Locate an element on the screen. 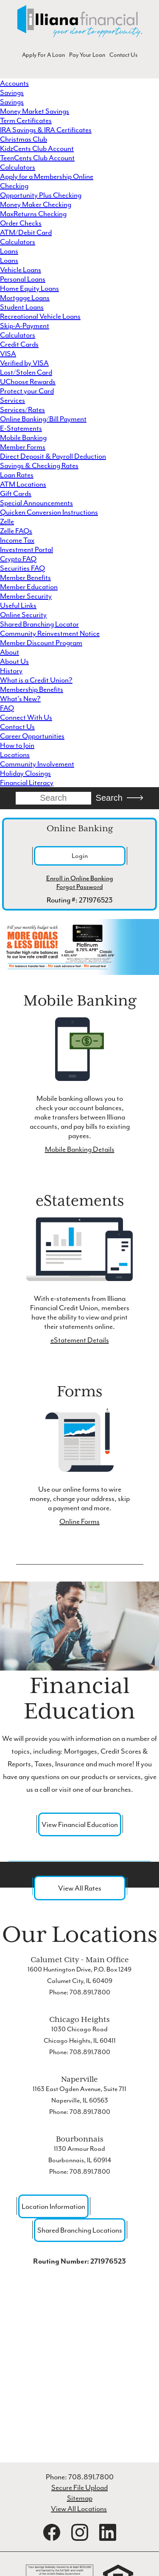 The image size is (159, 2576). Opportunity Plus Checking is located at coordinates (40, 195).